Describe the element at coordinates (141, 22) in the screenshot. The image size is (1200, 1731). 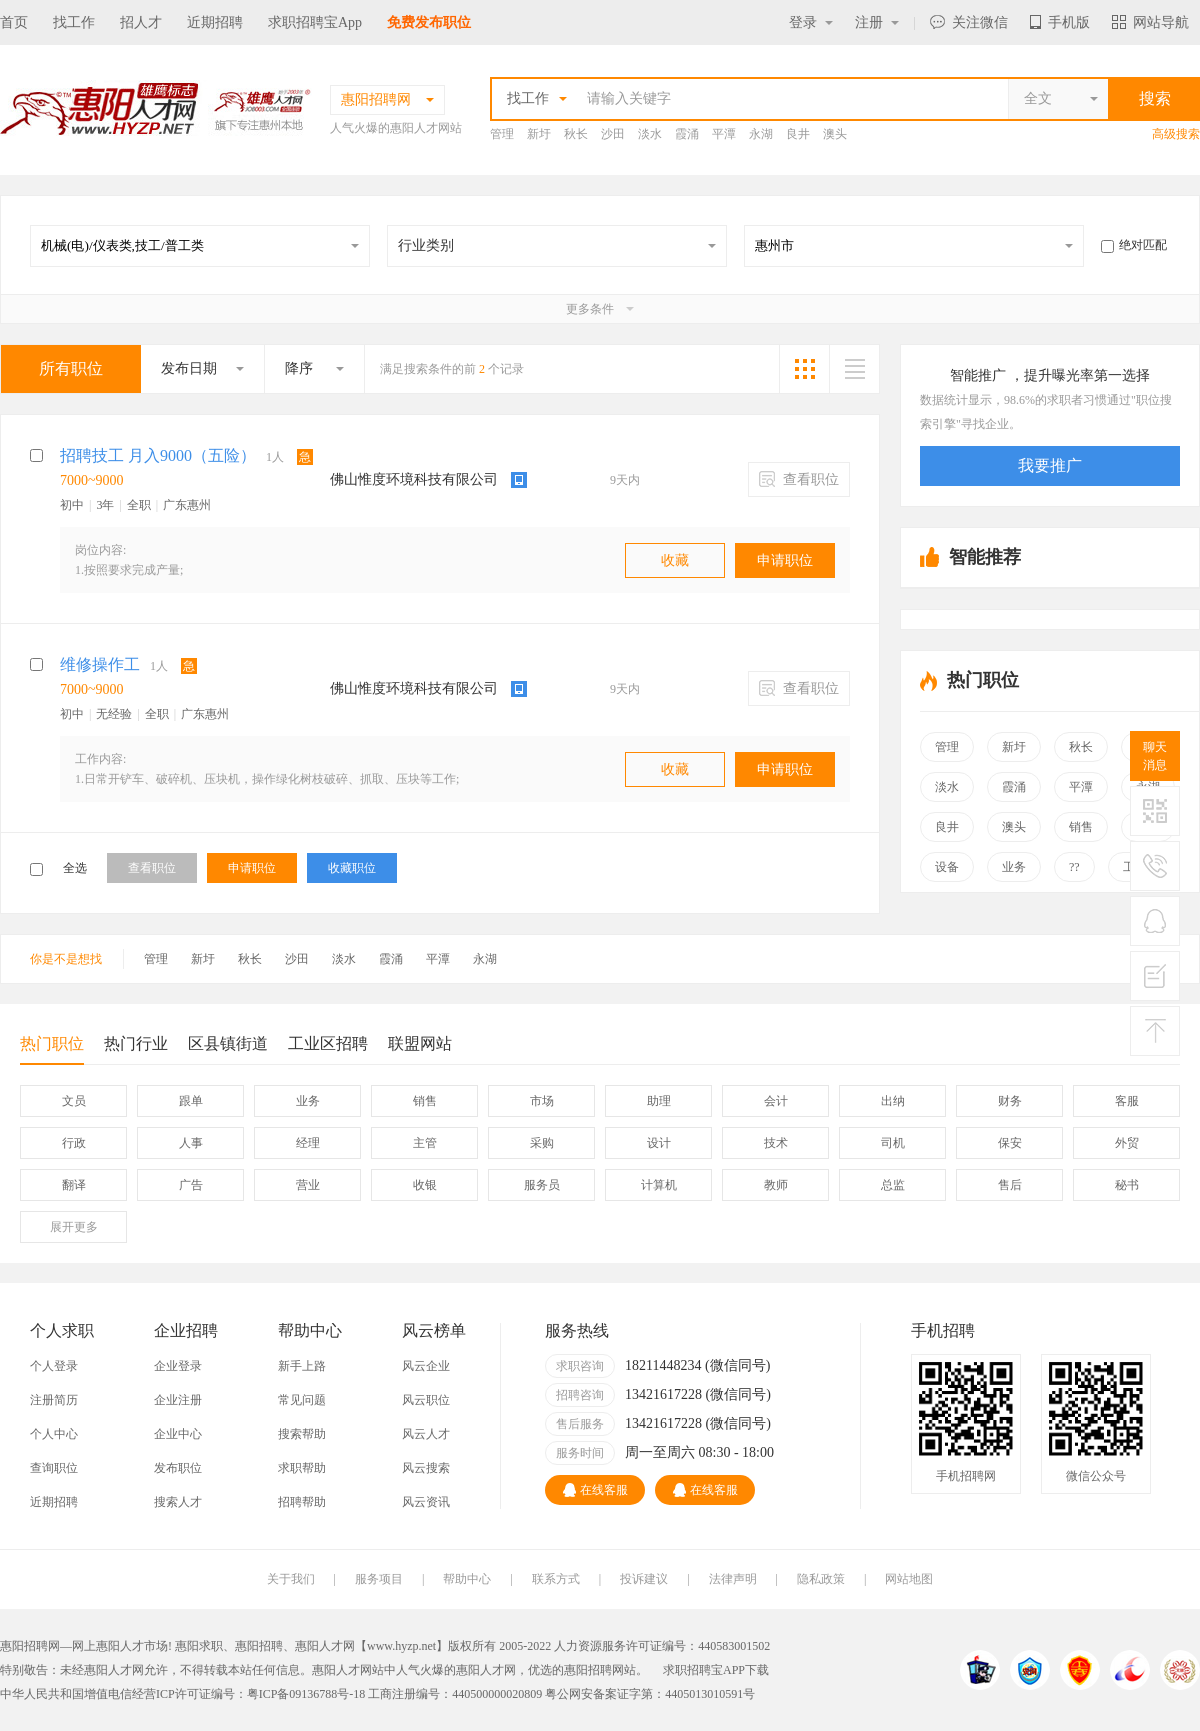
I see `招人才` at that location.